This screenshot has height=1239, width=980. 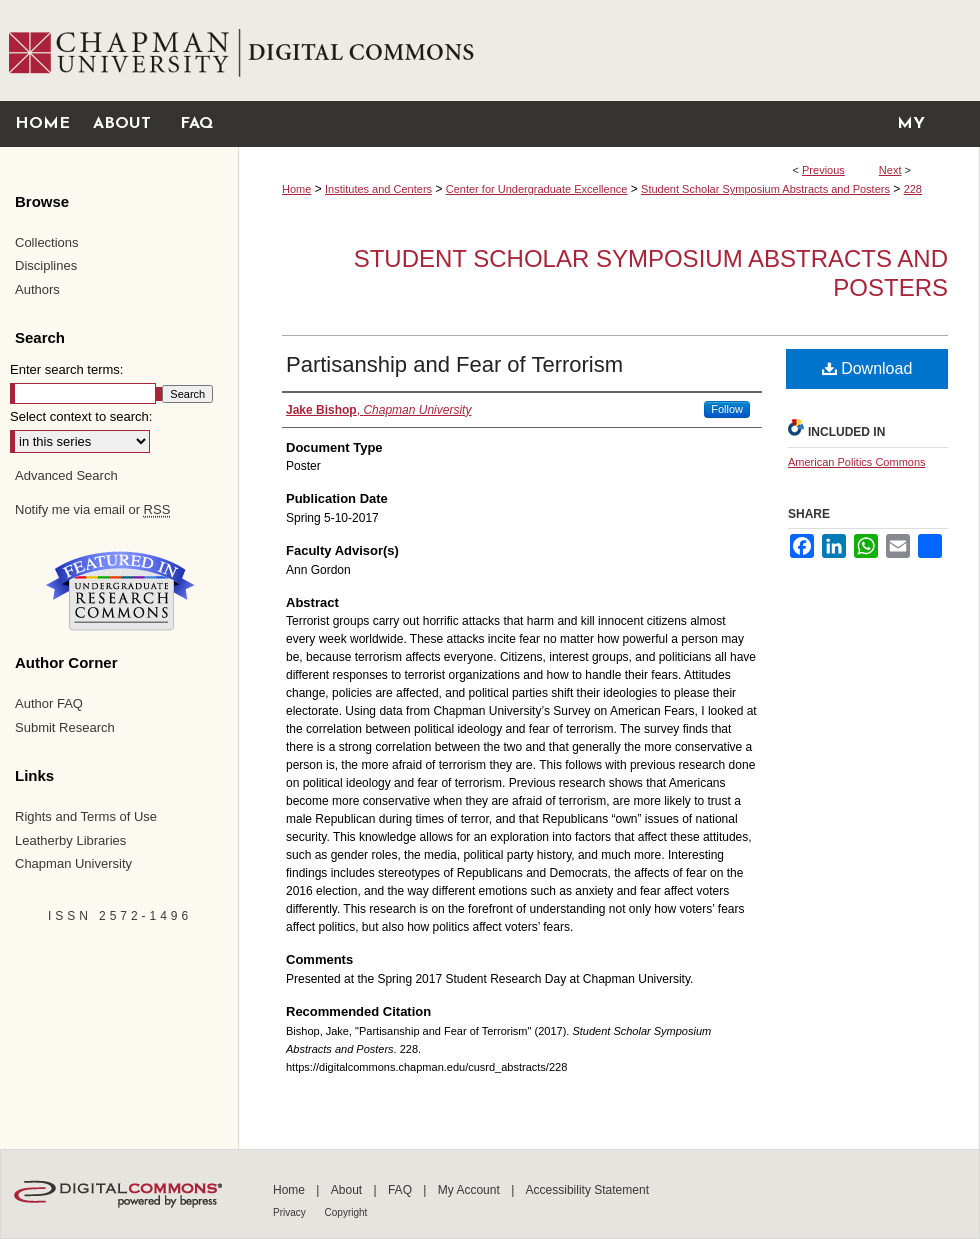 I want to click on Author FAQ, so click(x=49, y=703).